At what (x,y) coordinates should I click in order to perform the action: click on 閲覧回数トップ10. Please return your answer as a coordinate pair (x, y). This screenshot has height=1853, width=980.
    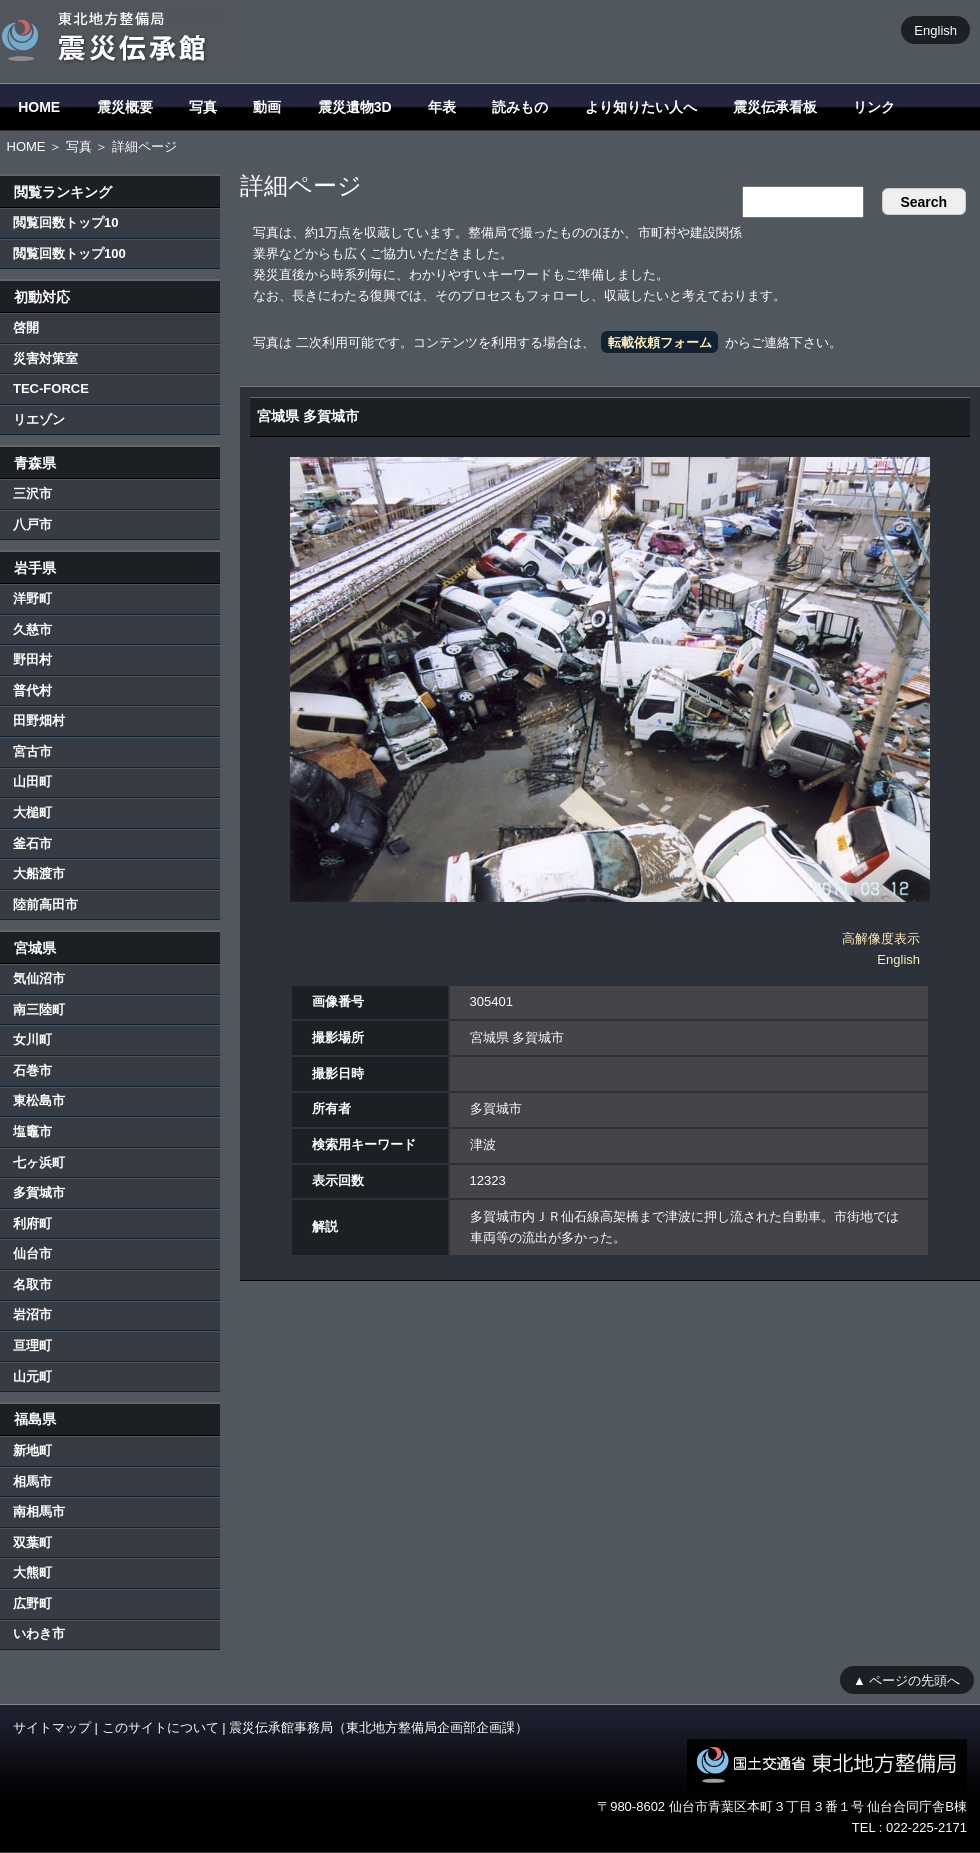
    Looking at the image, I should click on (65, 222).